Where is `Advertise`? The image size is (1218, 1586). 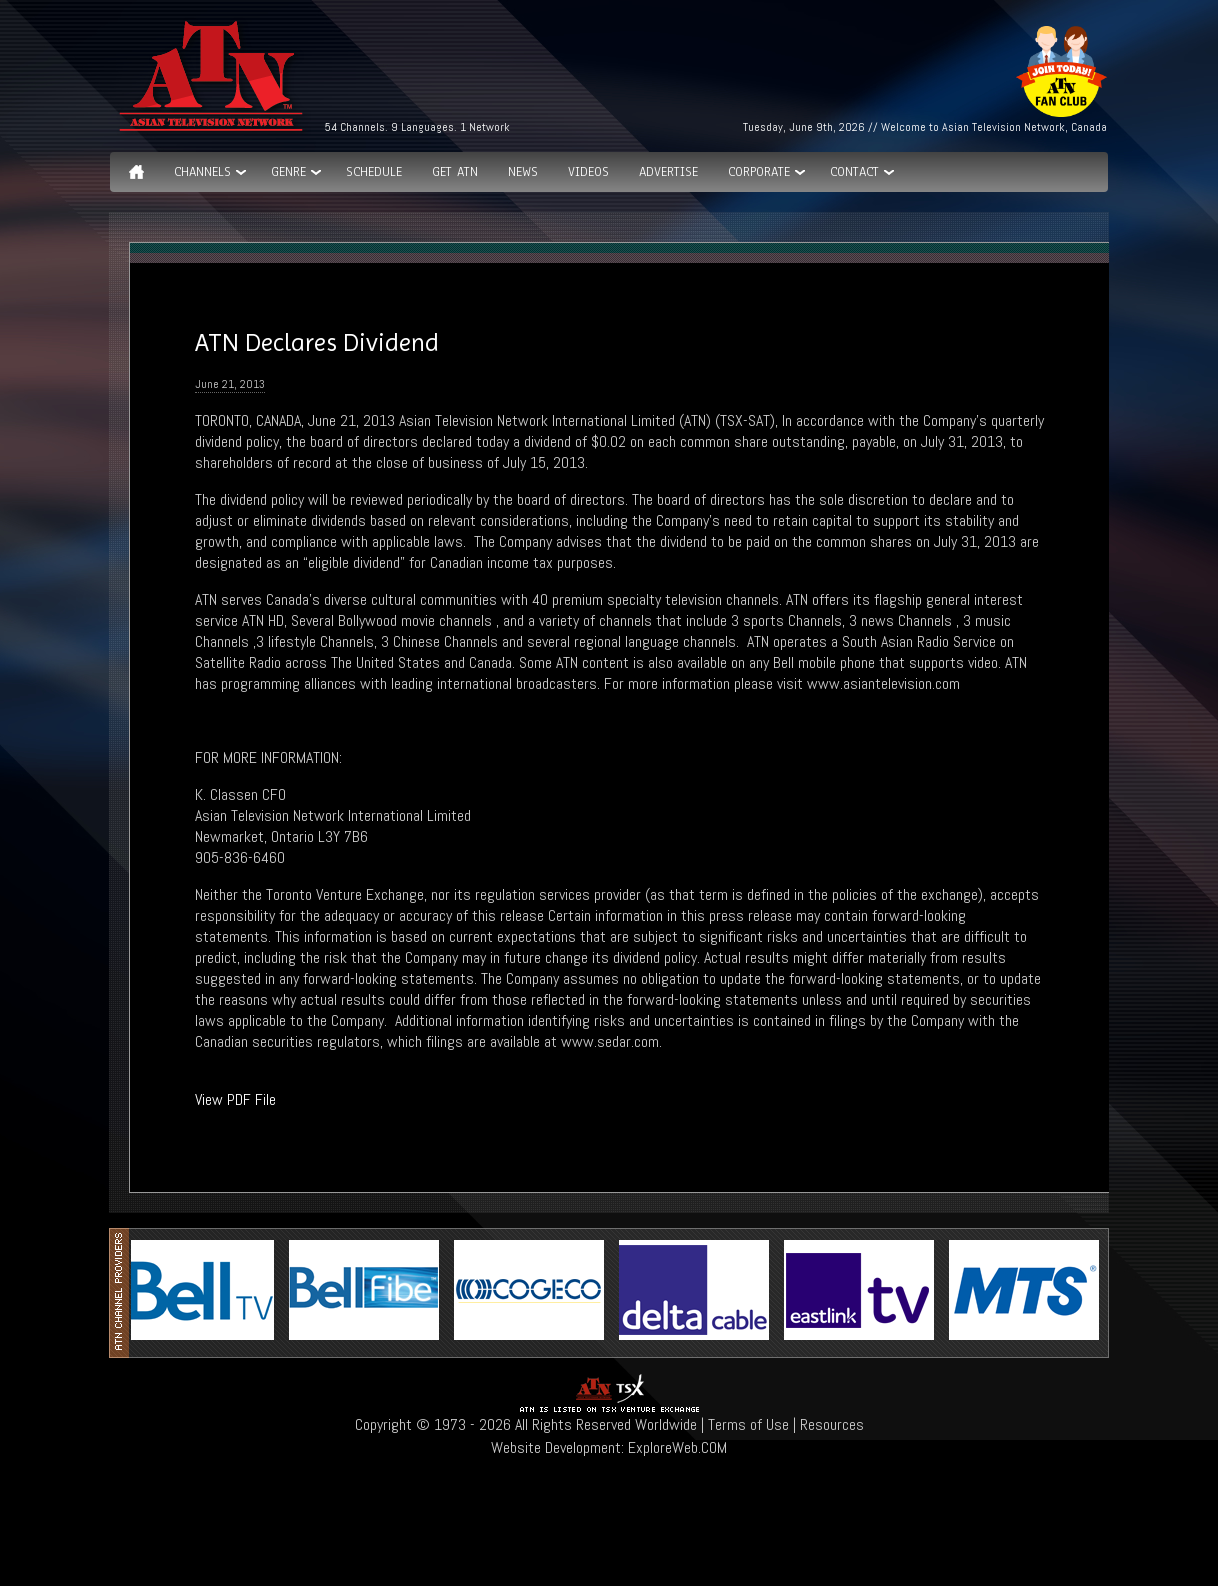 Advertise is located at coordinates (668, 172).